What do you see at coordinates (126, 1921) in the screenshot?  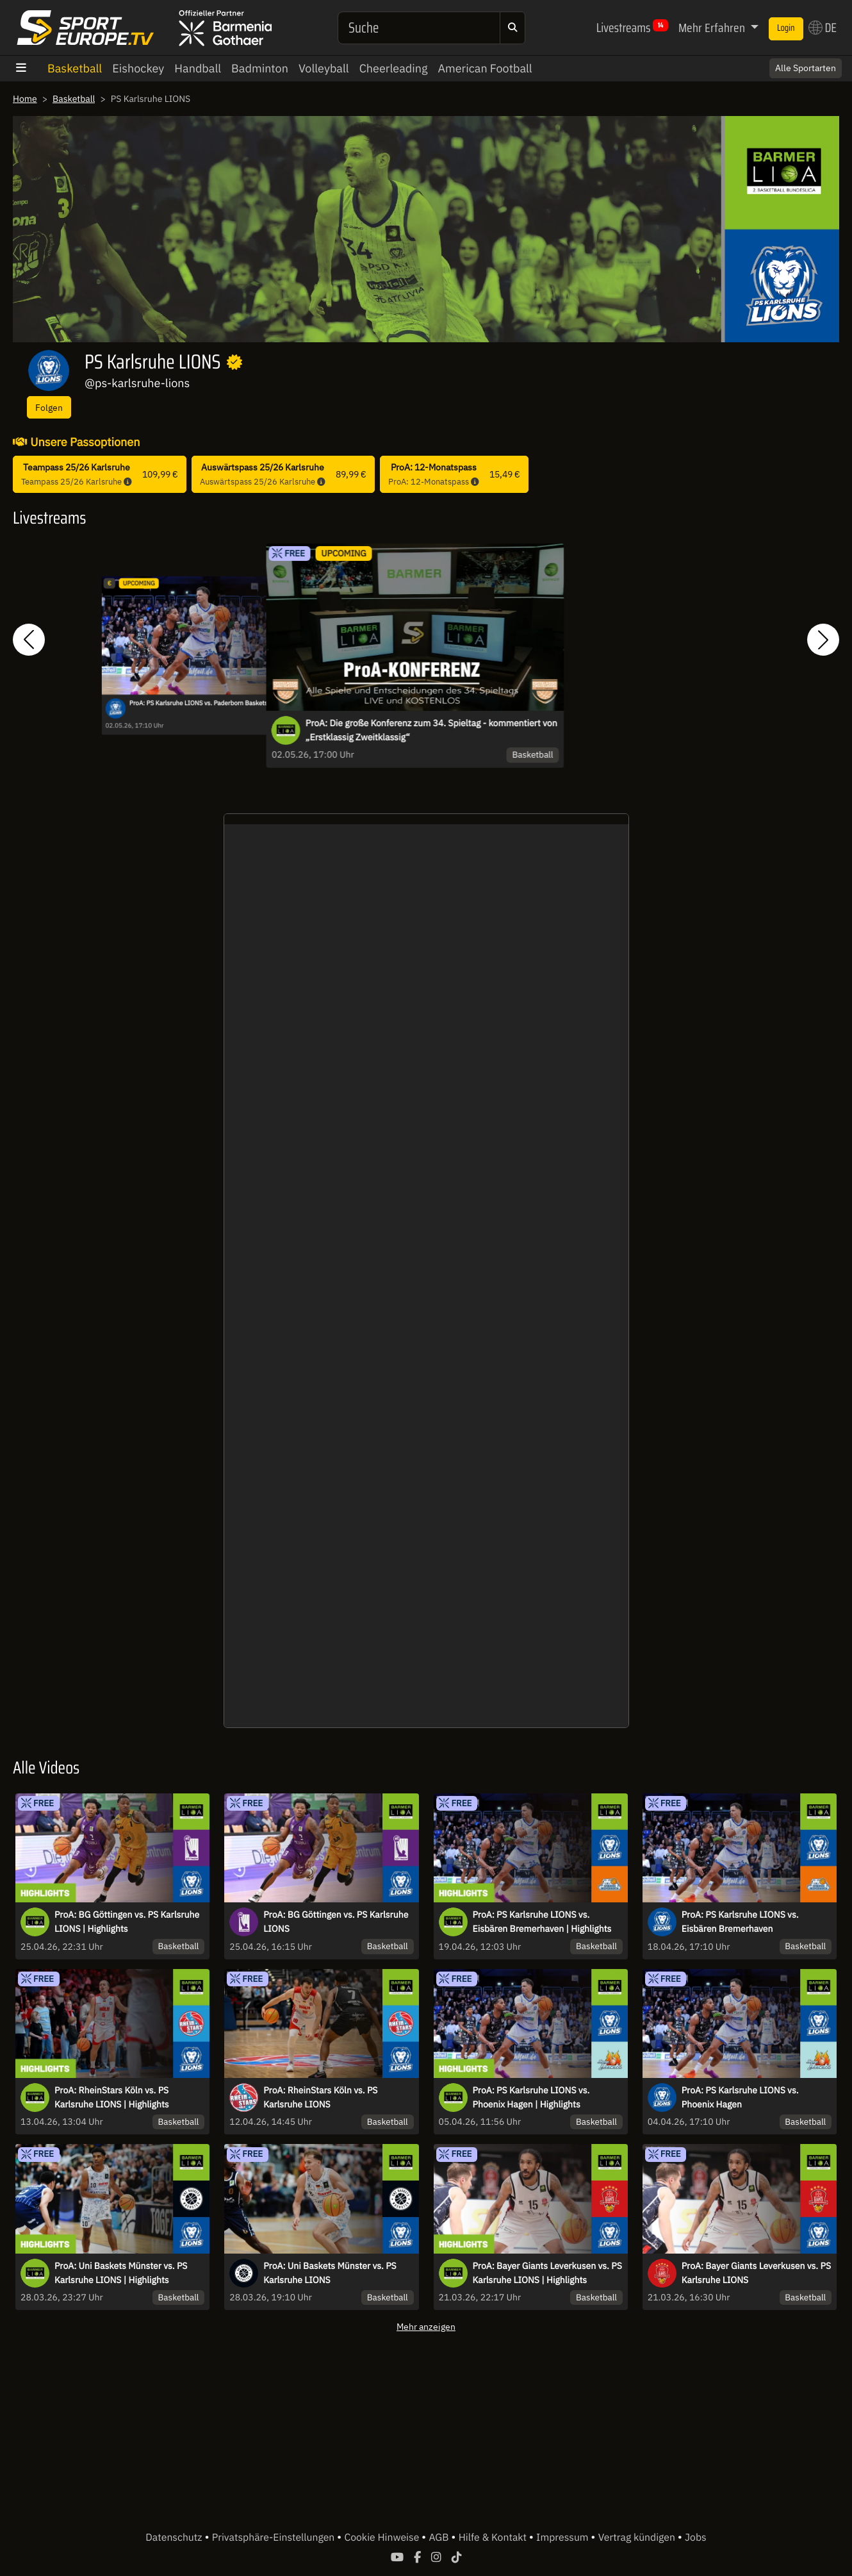 I see `ProA: BG Göttingen vs. PS Karlsruhe LIONS | Highlights` at bounding box center [126, 1921].